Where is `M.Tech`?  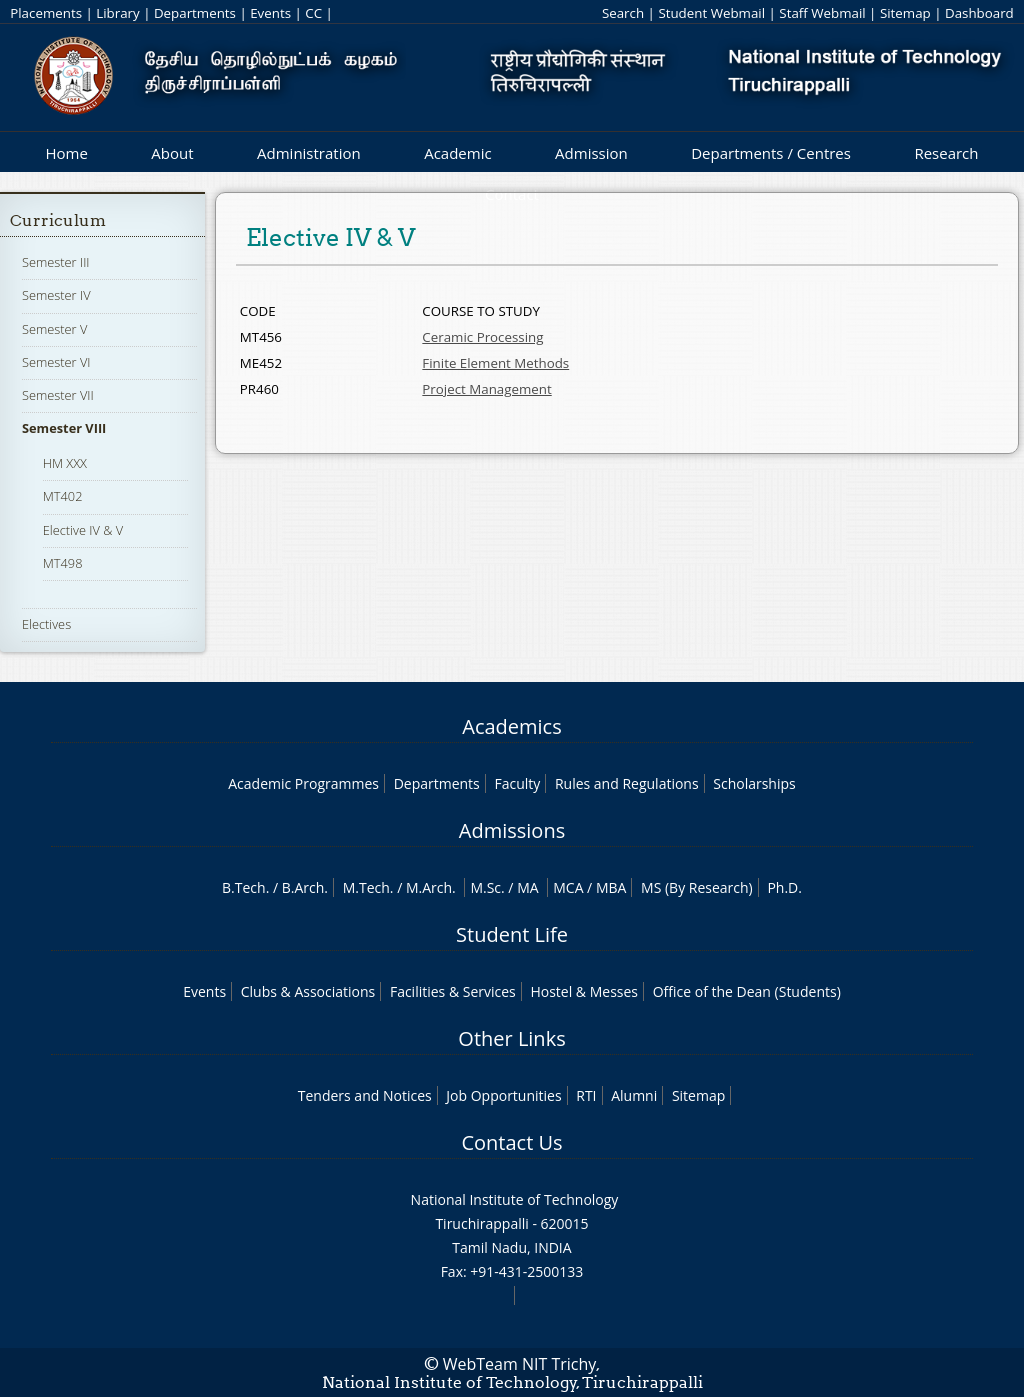
M.Tech is located at coordinates (366, 887).